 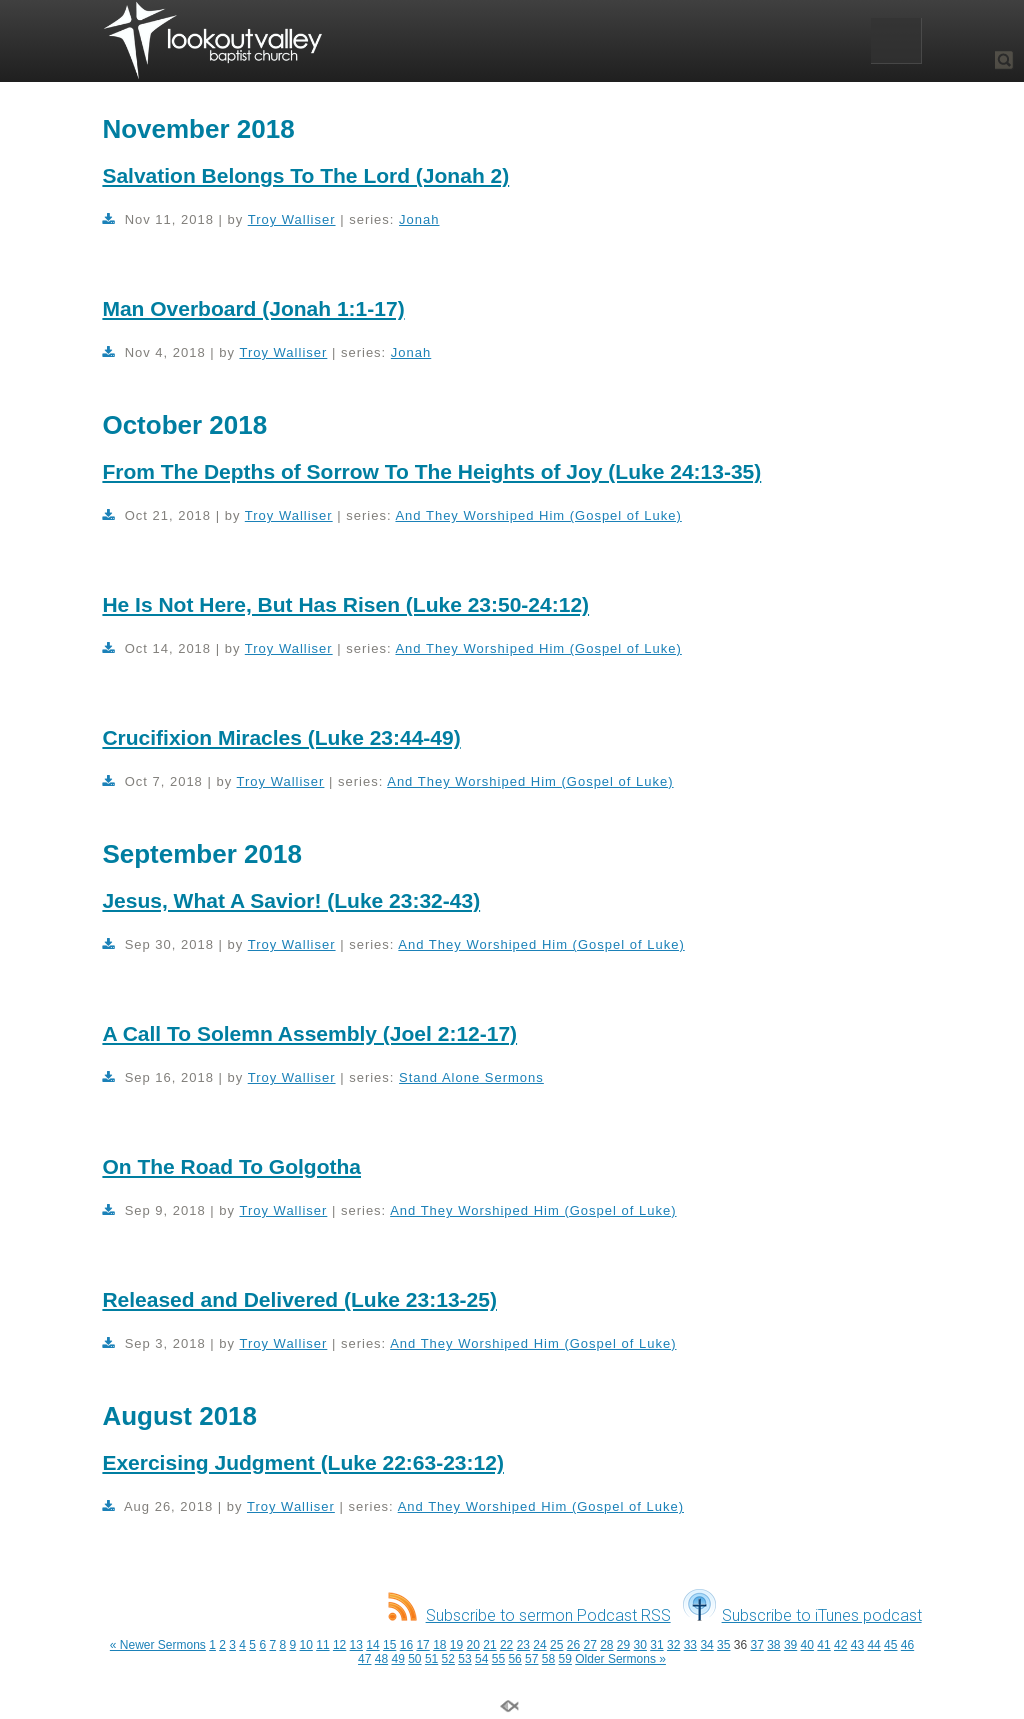 What do you see at coordinates (231, 1166) in the screenshot?
I see `On The Road To Golgotha` at bounding box center [231, 1166].